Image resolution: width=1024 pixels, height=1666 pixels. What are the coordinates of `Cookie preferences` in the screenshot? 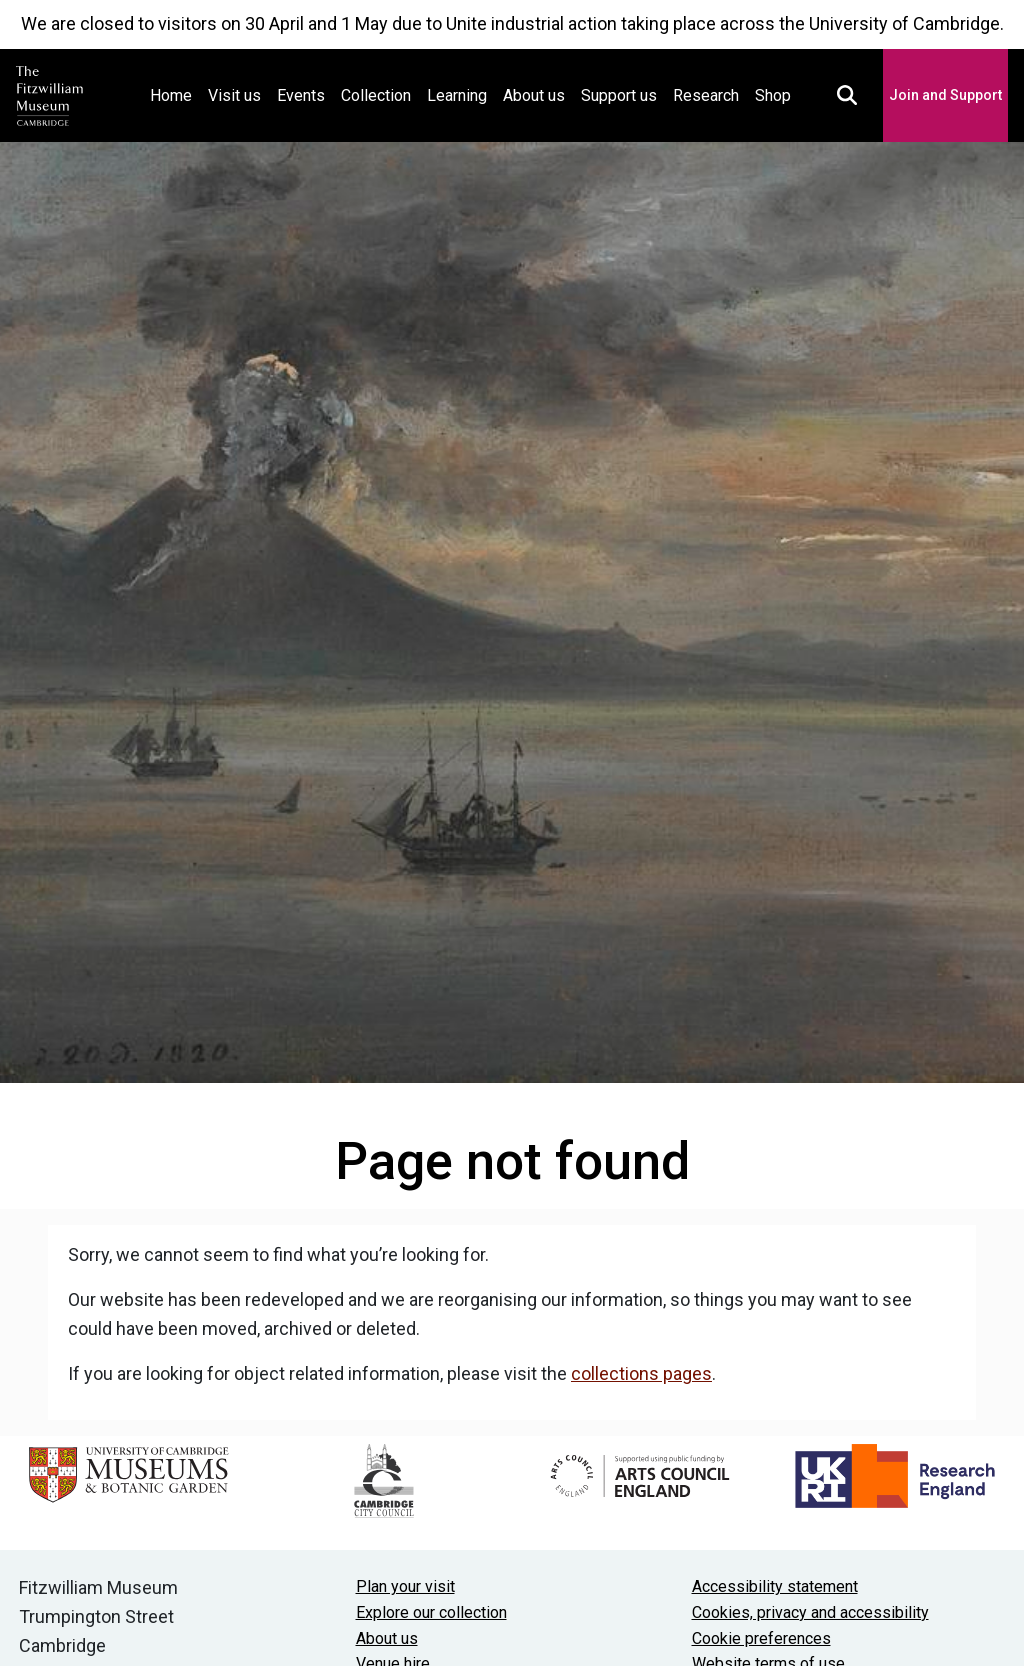 It's located at (761, 1638).